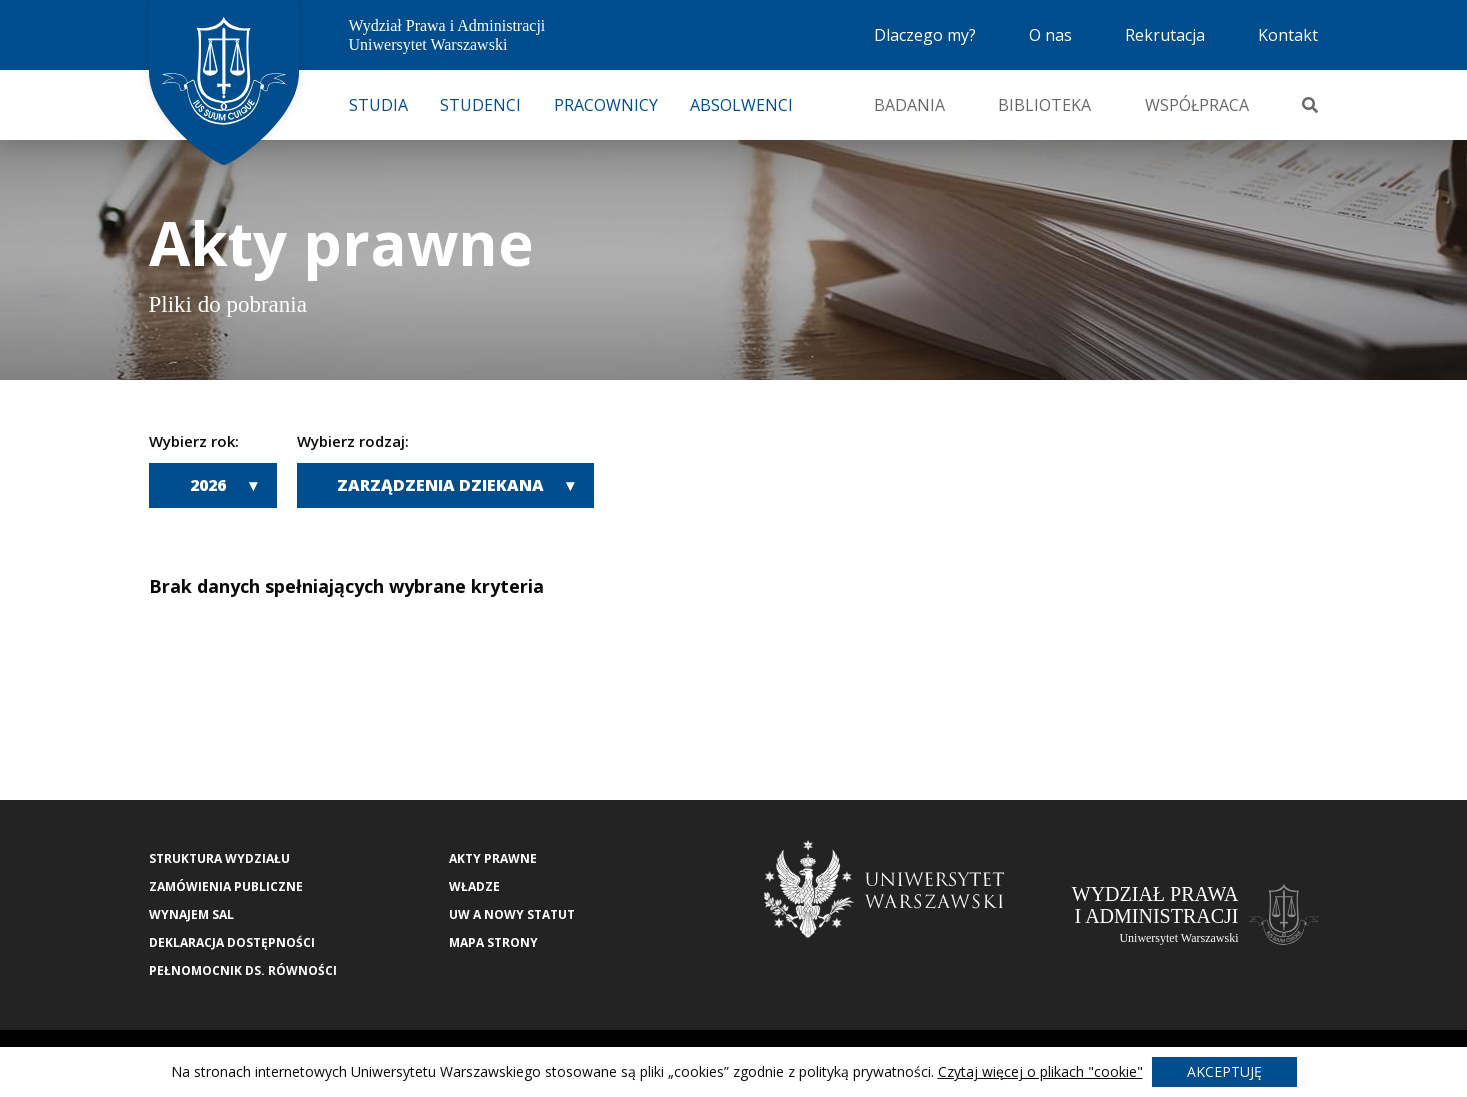  I want to click on Rekrutacja, so click(1165, 35).